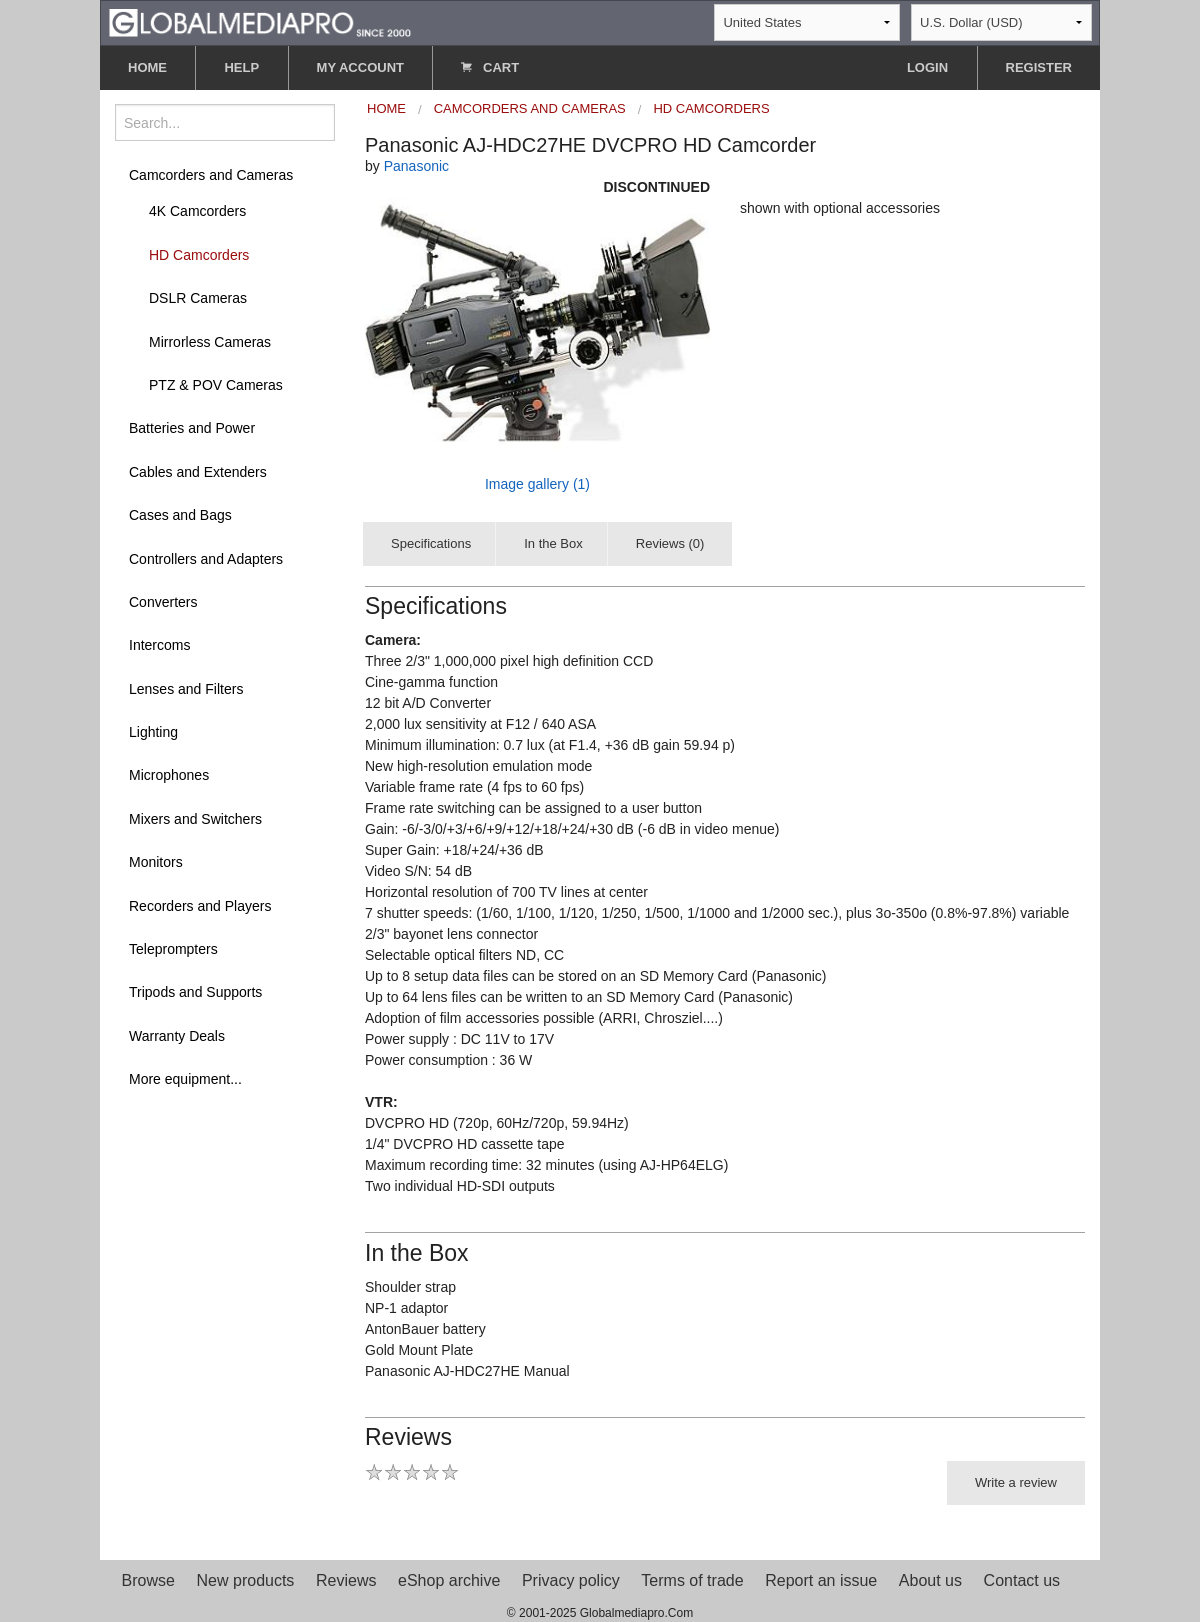 The width and height of the screenshot is (1200, 1622). What do you see at coordinates (199, 255) in the screenshot?
I see `HD Camcorders` at bounding box center [199, 255].